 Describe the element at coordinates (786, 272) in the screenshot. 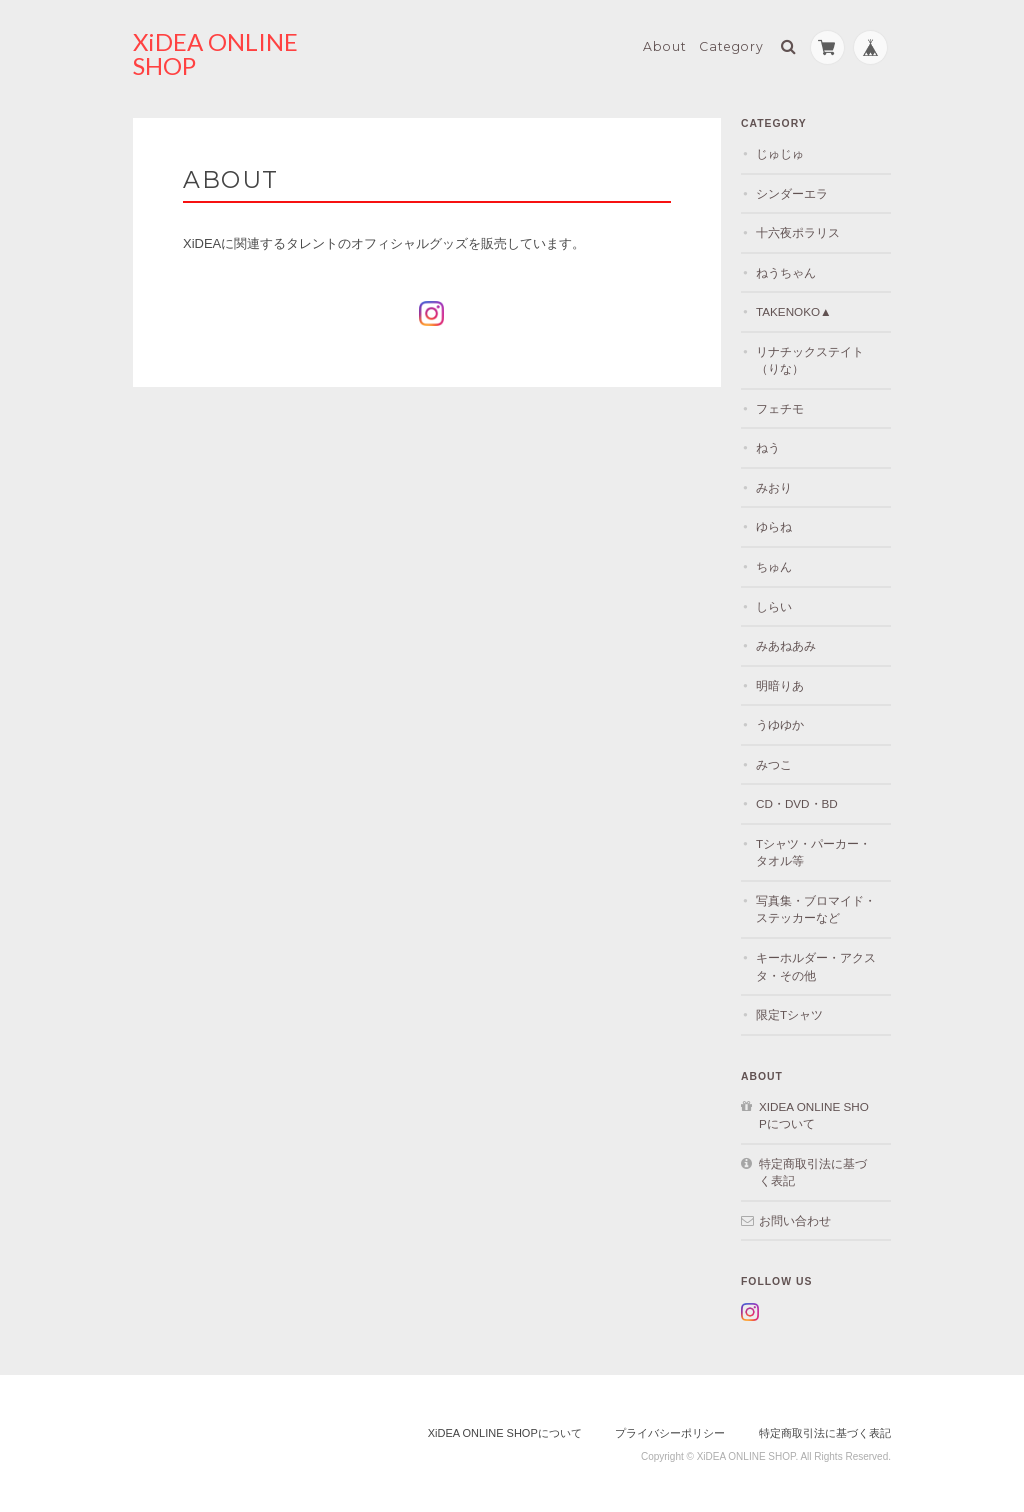

I see `ねうちゃん` at that location.